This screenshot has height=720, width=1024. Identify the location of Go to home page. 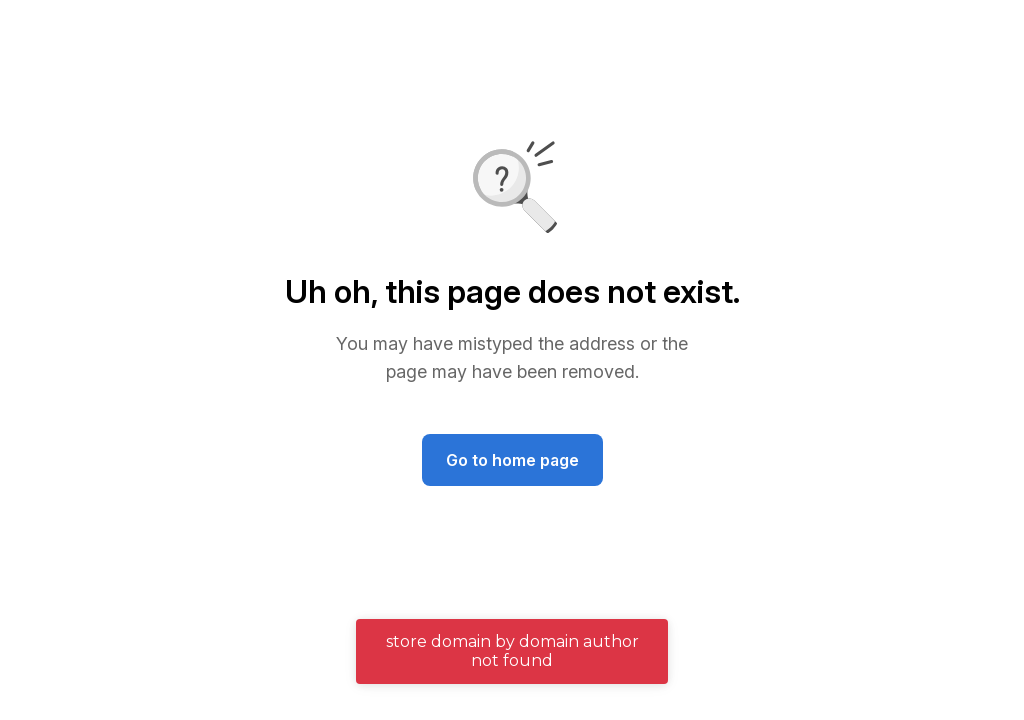
(512, 460).